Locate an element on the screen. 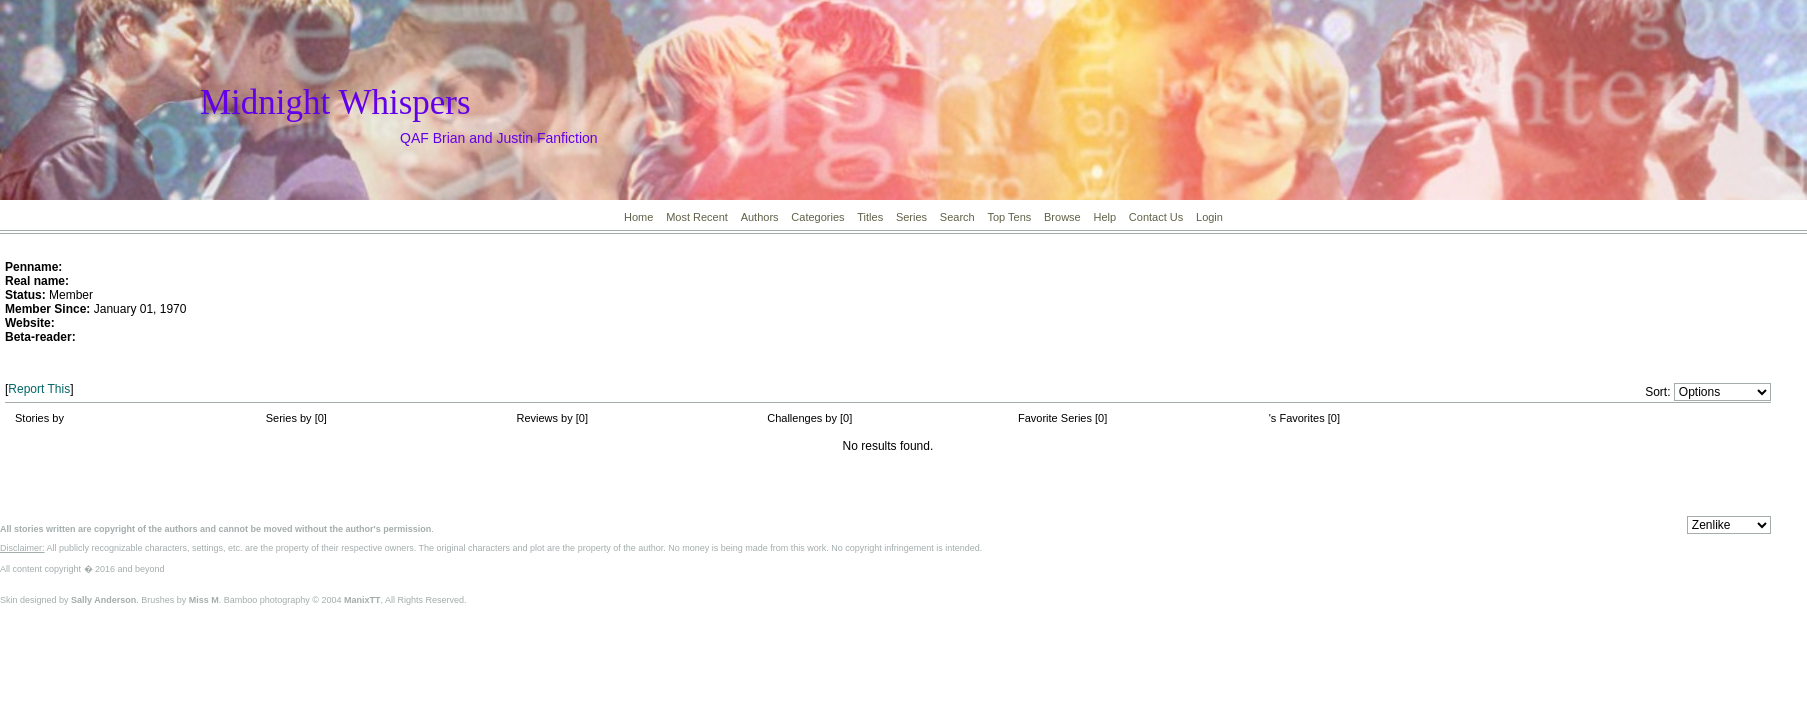 This screenshot has width=1807, height=720. Challenges by is located at coordinates (803, 418).